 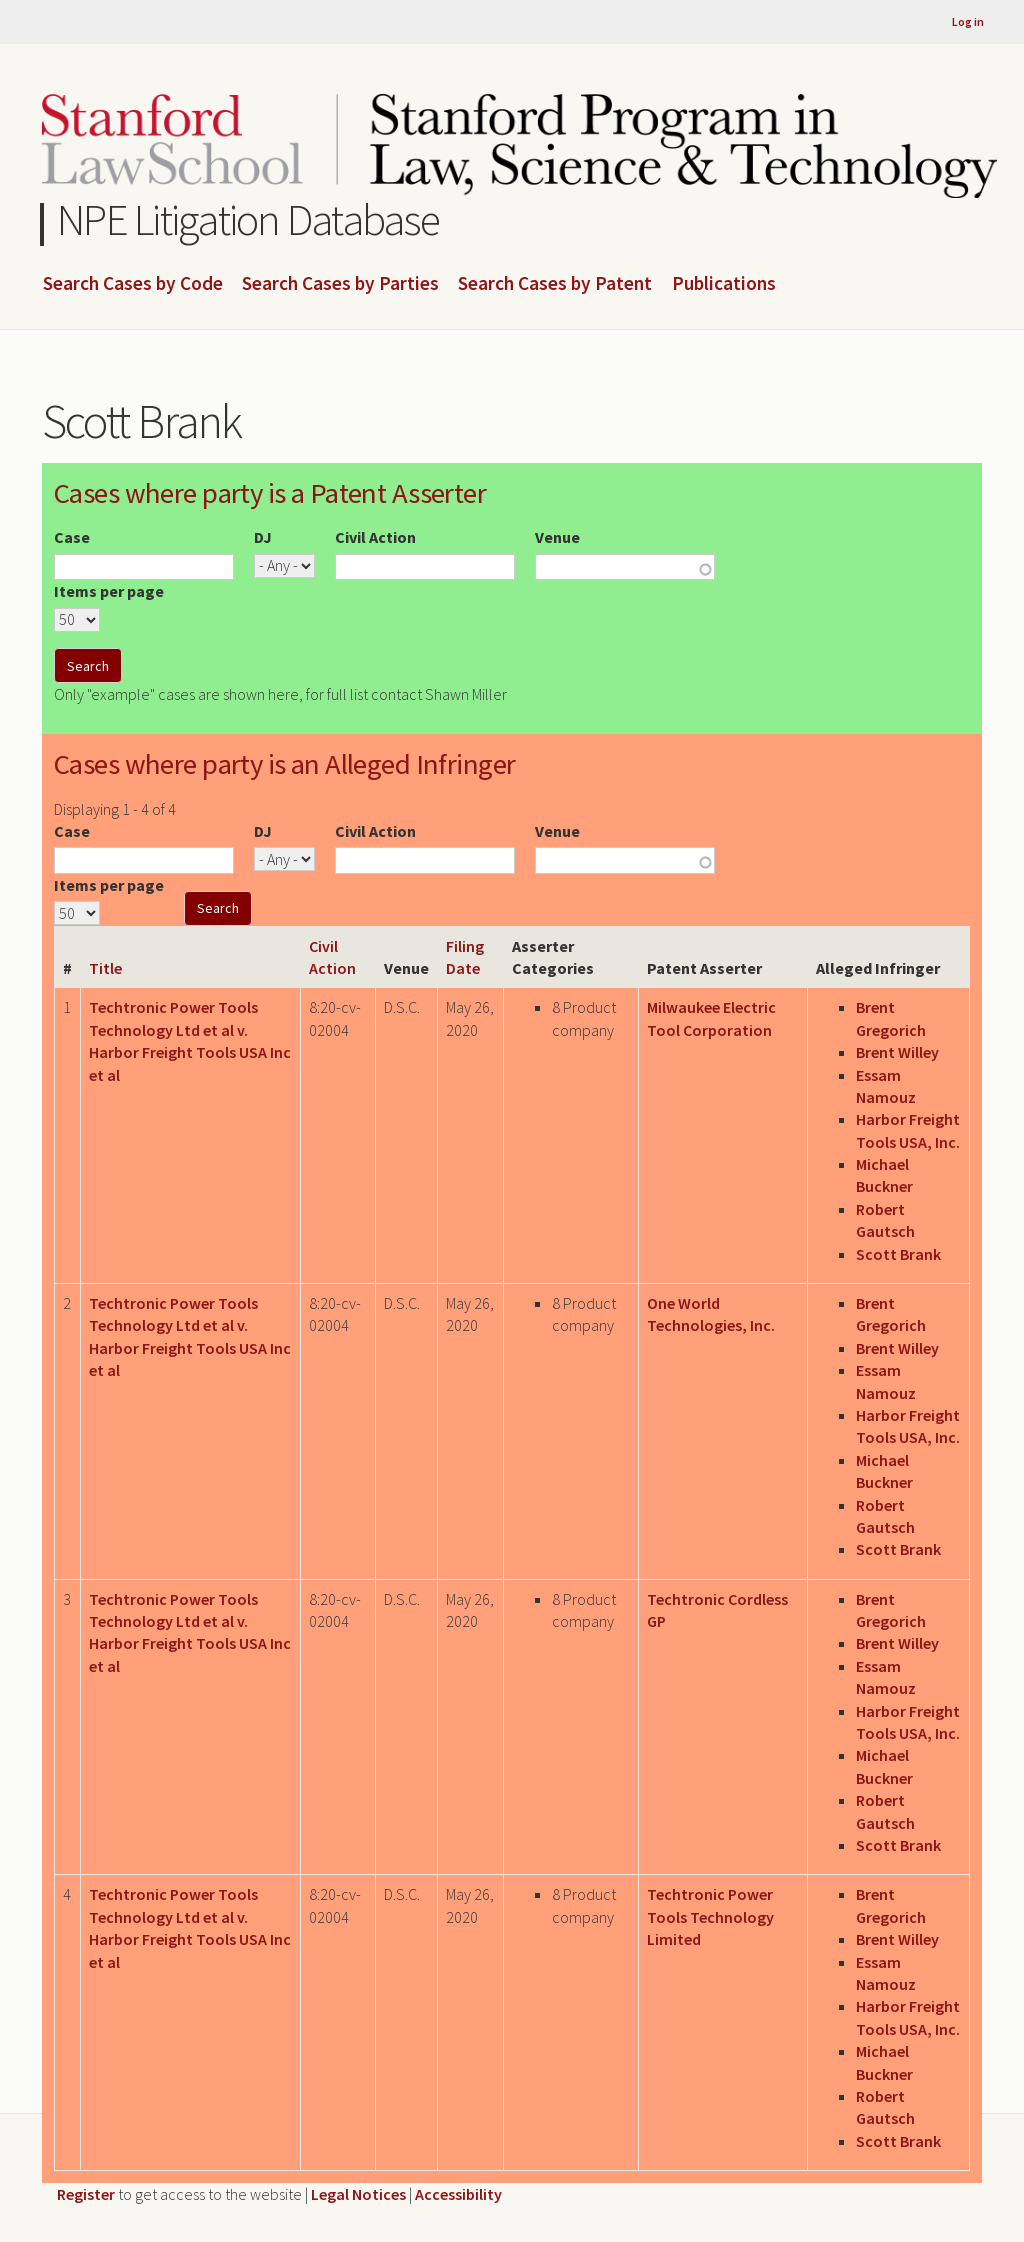 I want to click on NPE Litigation Database, so click(x=248, y=219).